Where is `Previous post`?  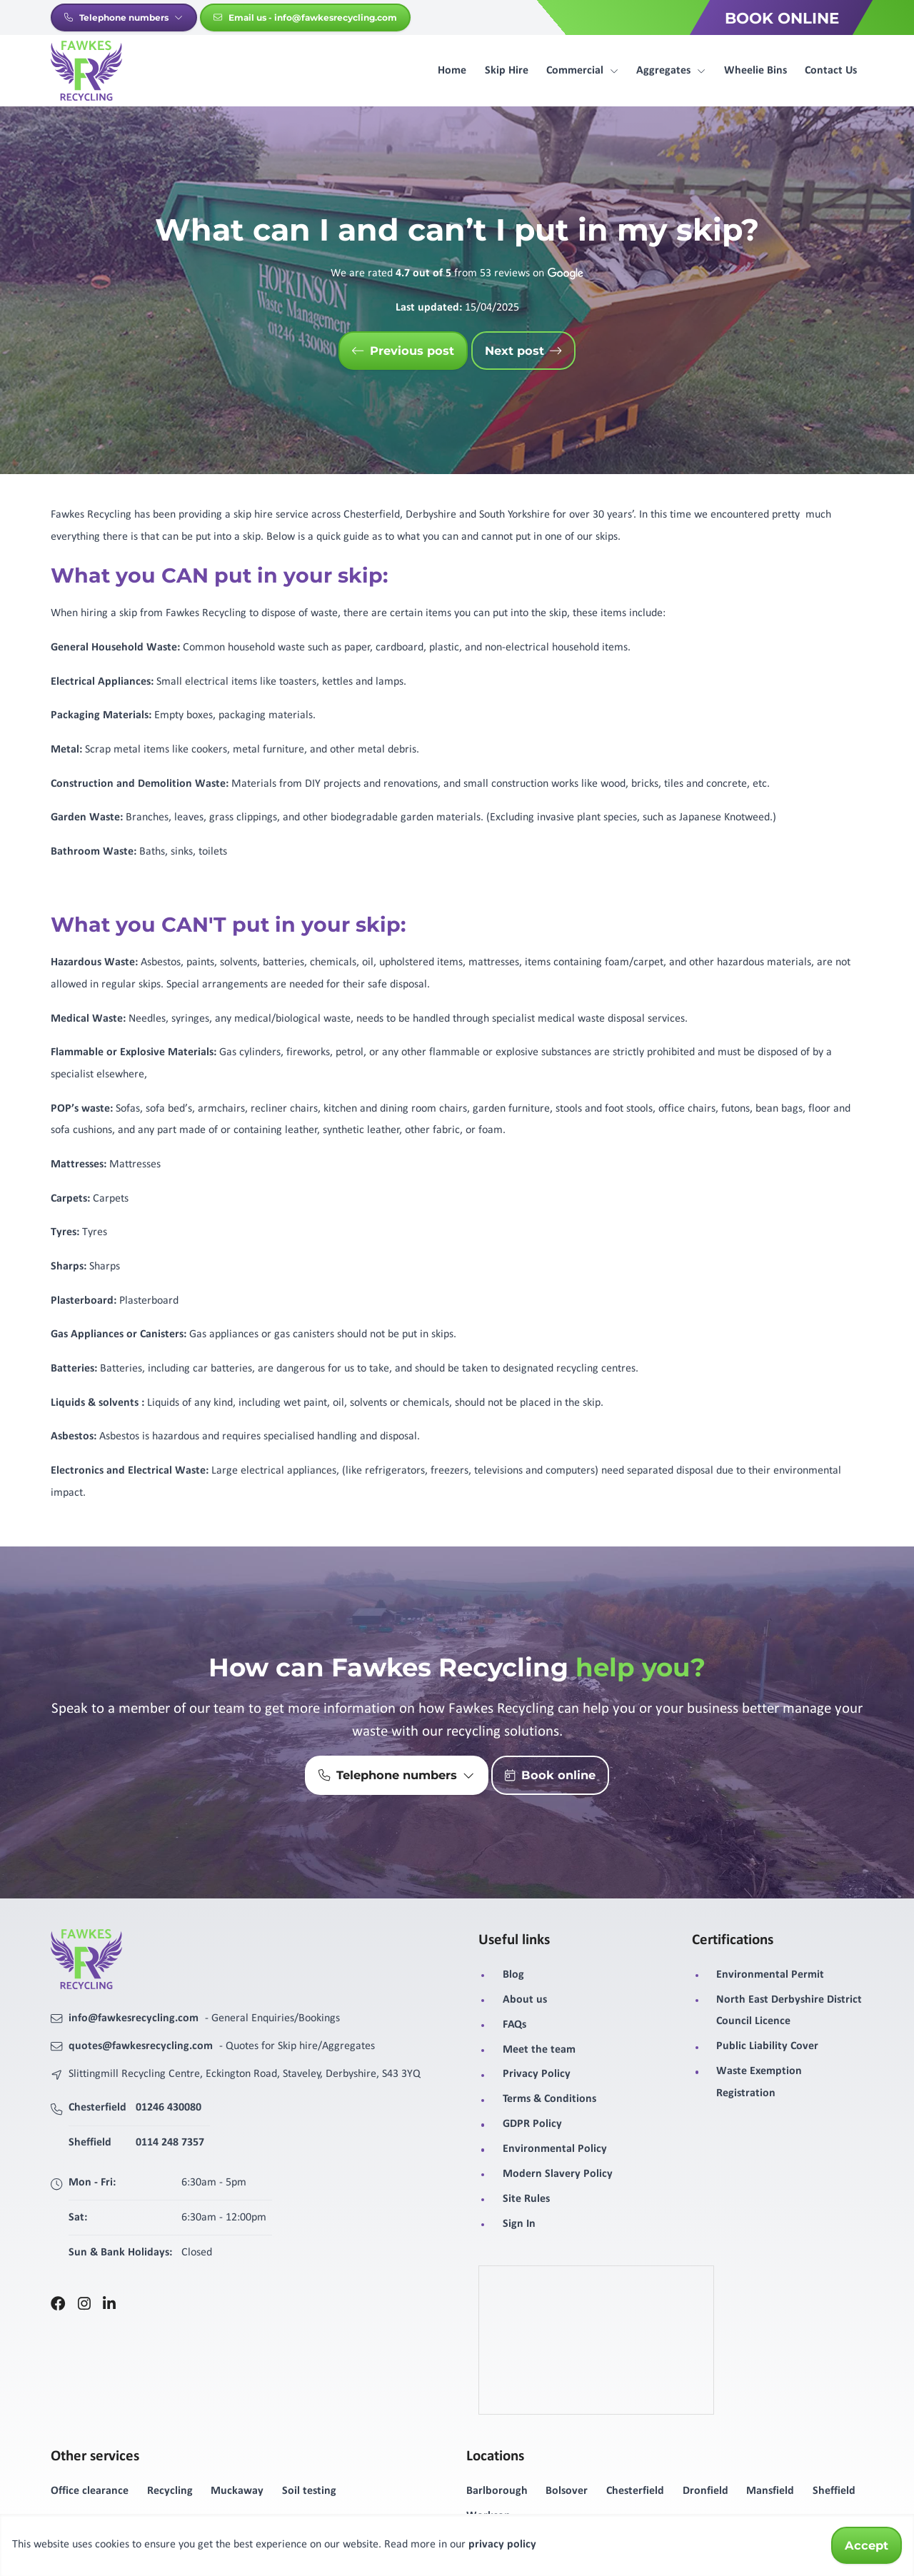 Previous post is located at coordinates (403, 350).